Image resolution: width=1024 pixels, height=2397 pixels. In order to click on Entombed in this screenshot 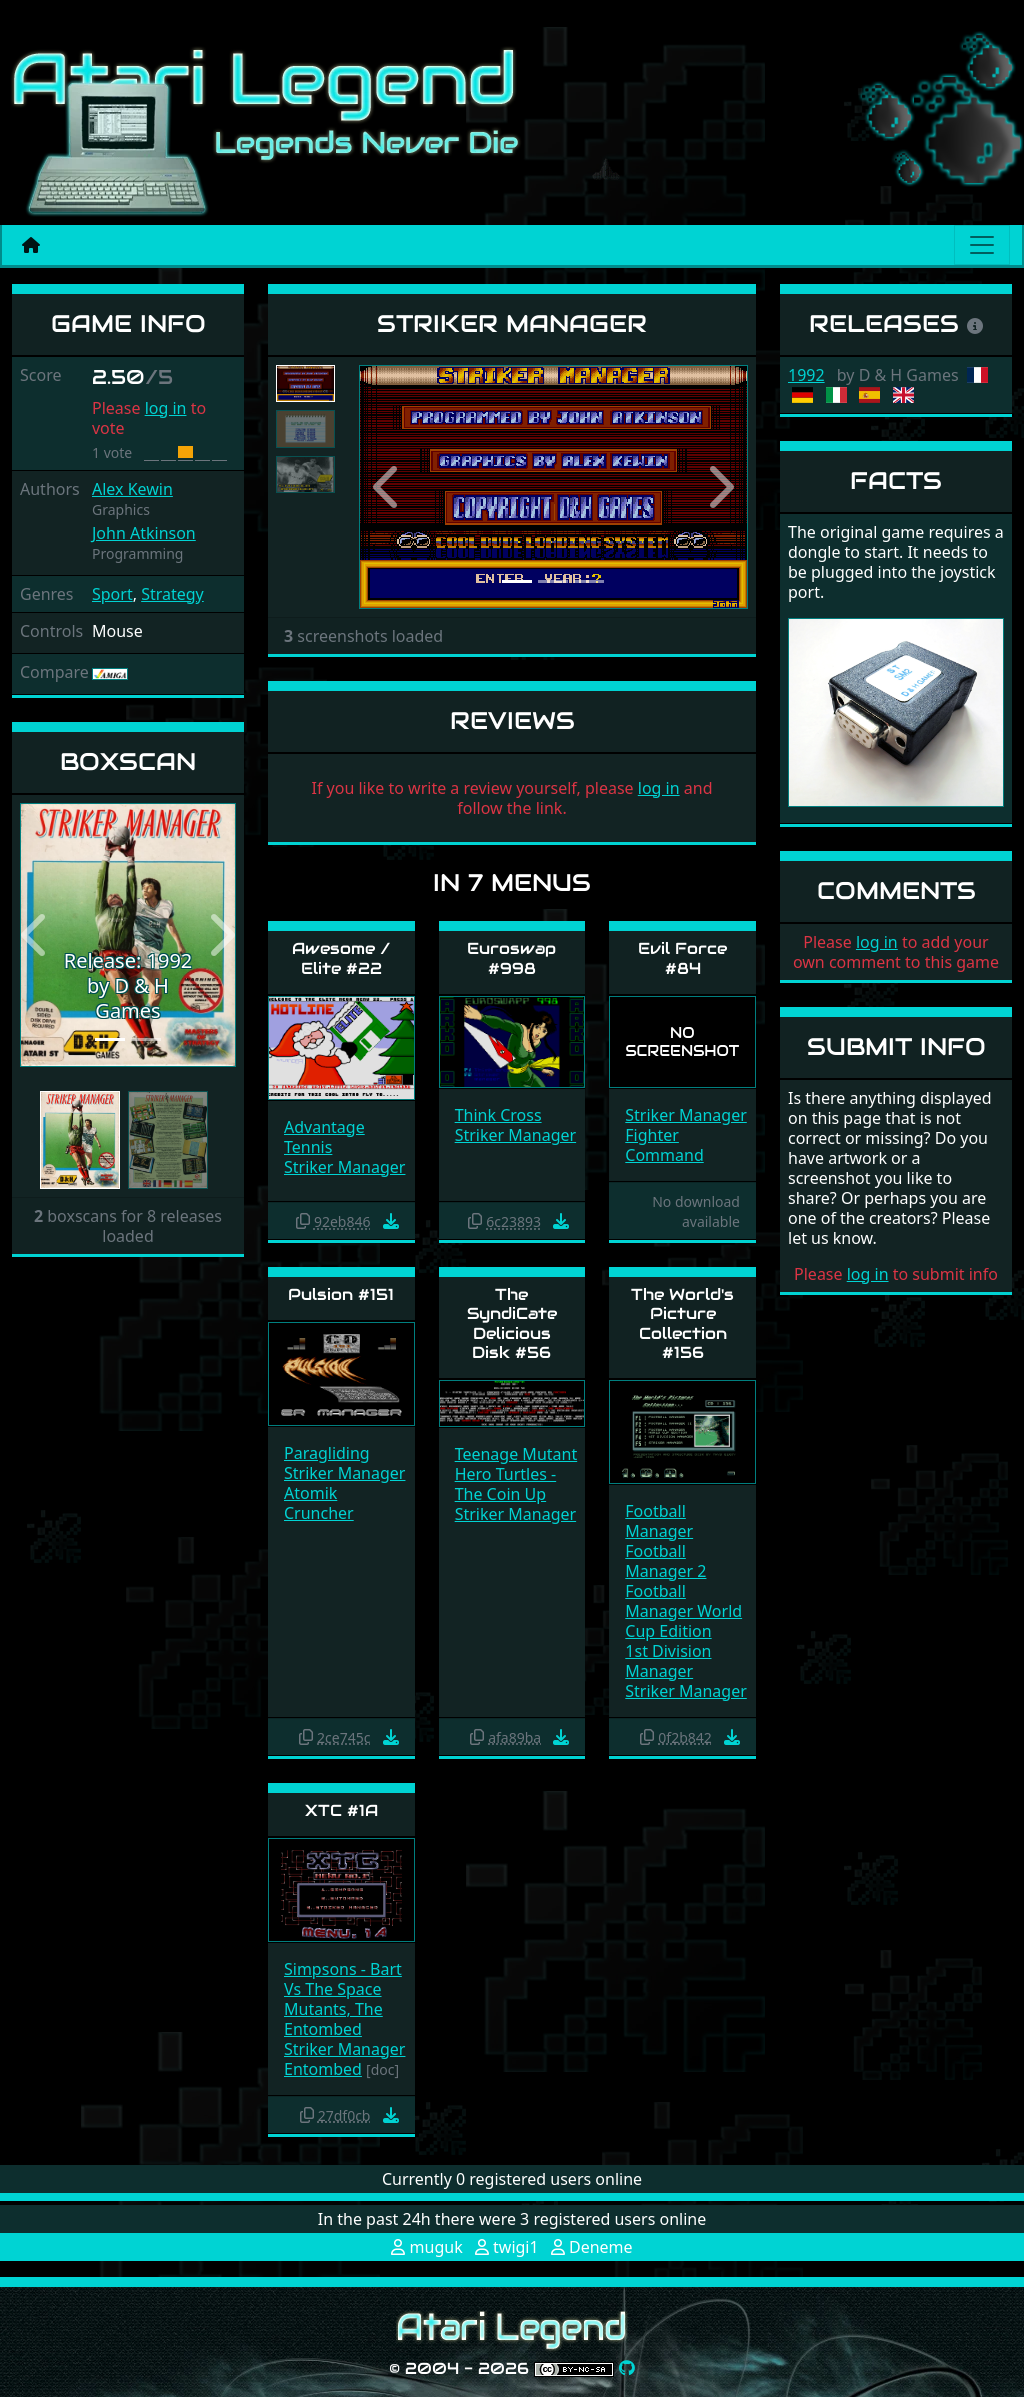, I will do `click(323, 2029)`.